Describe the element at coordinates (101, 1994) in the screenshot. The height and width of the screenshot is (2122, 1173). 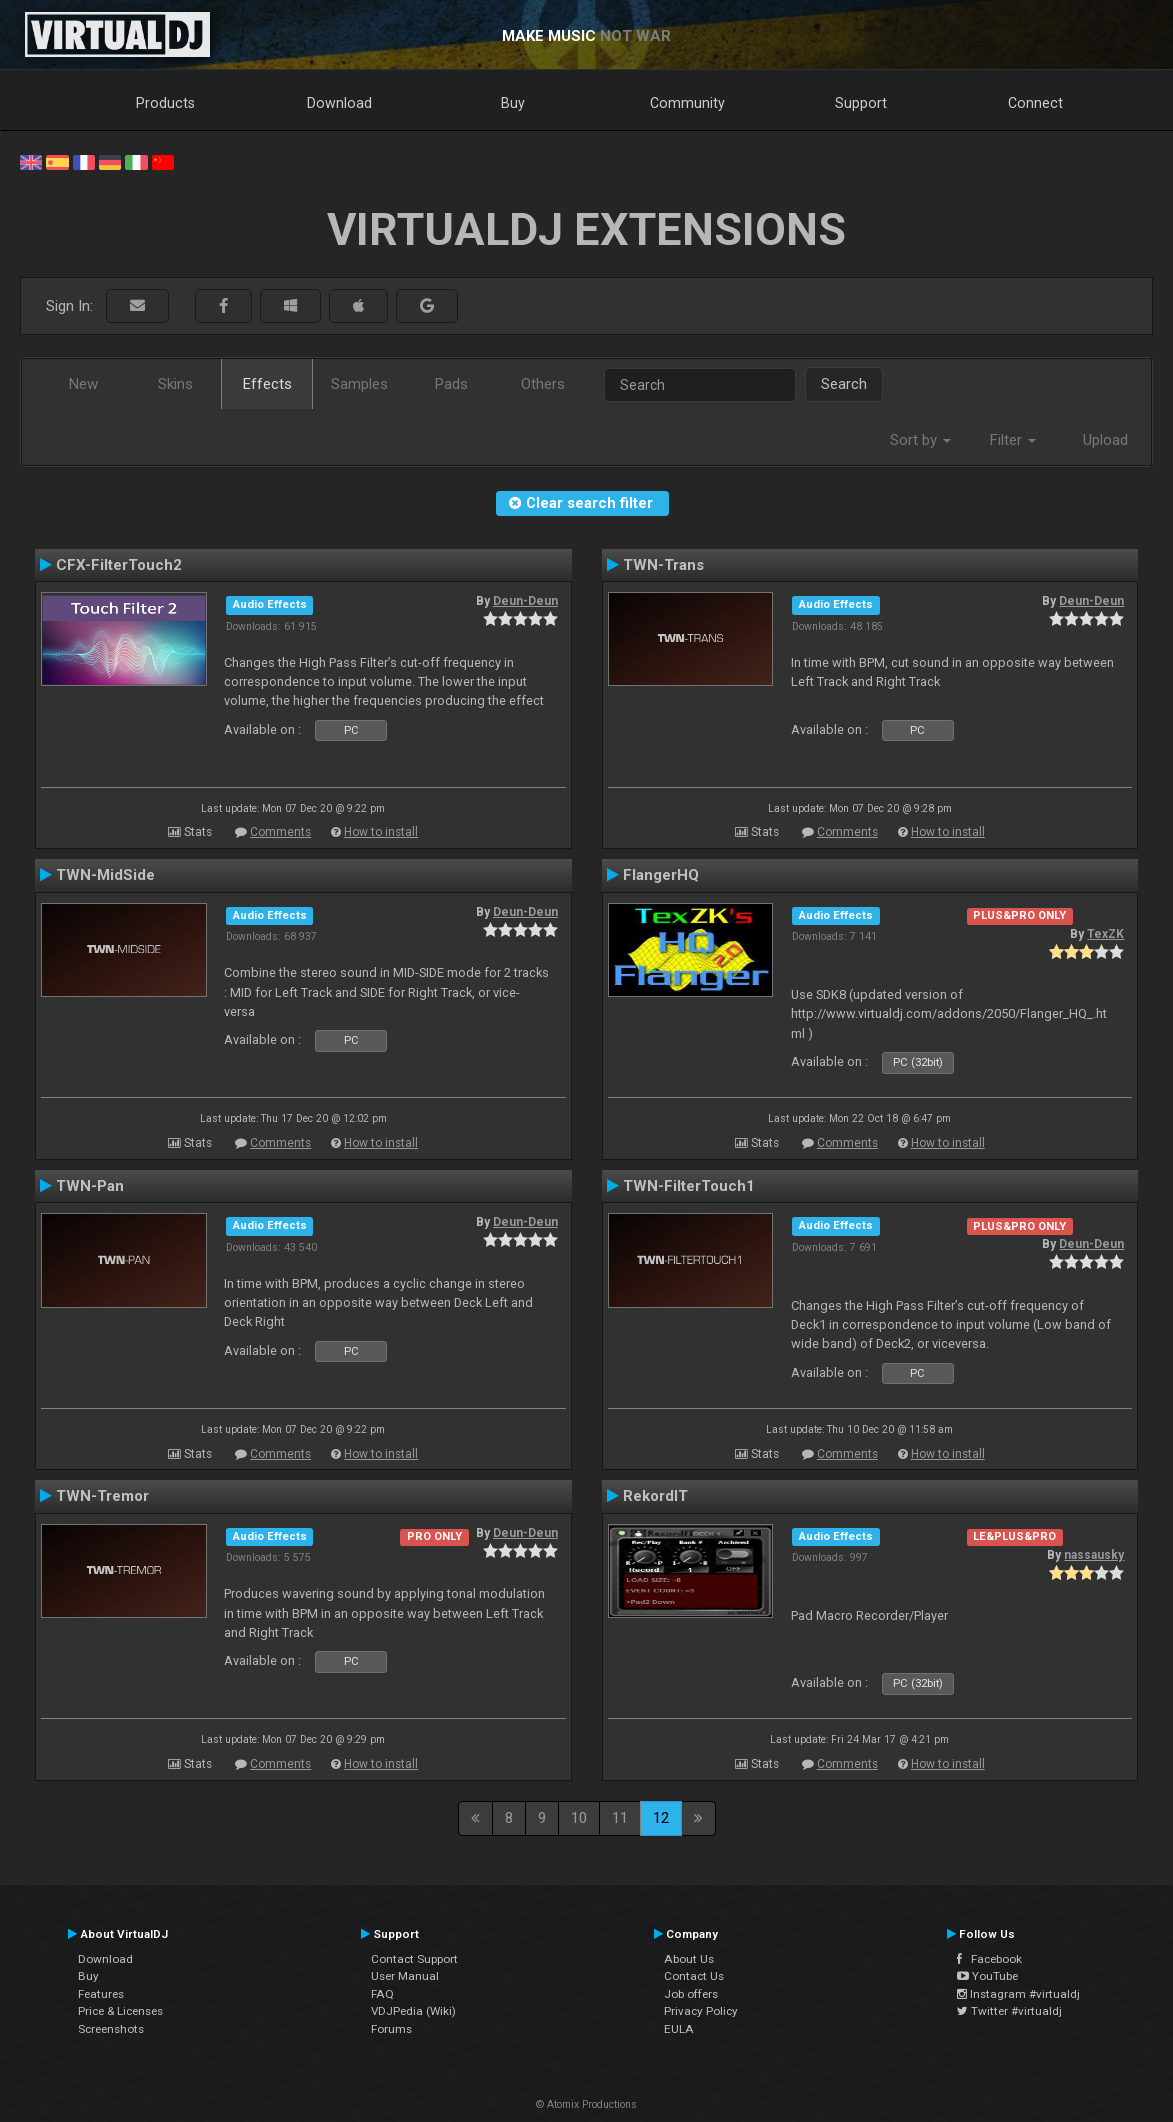
I see `Features` at that location.